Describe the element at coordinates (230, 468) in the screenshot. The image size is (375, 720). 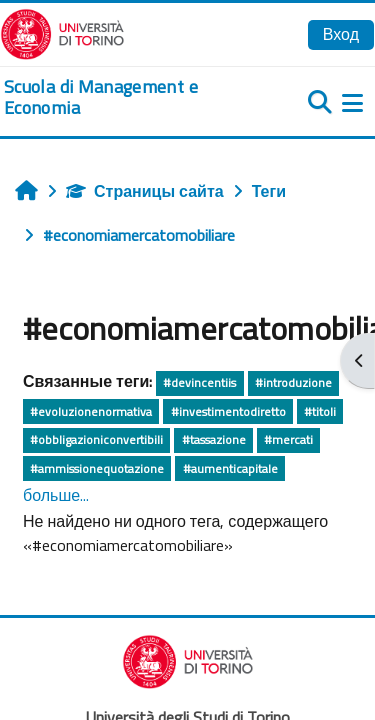
I see `#aumenticapitale` at that location.